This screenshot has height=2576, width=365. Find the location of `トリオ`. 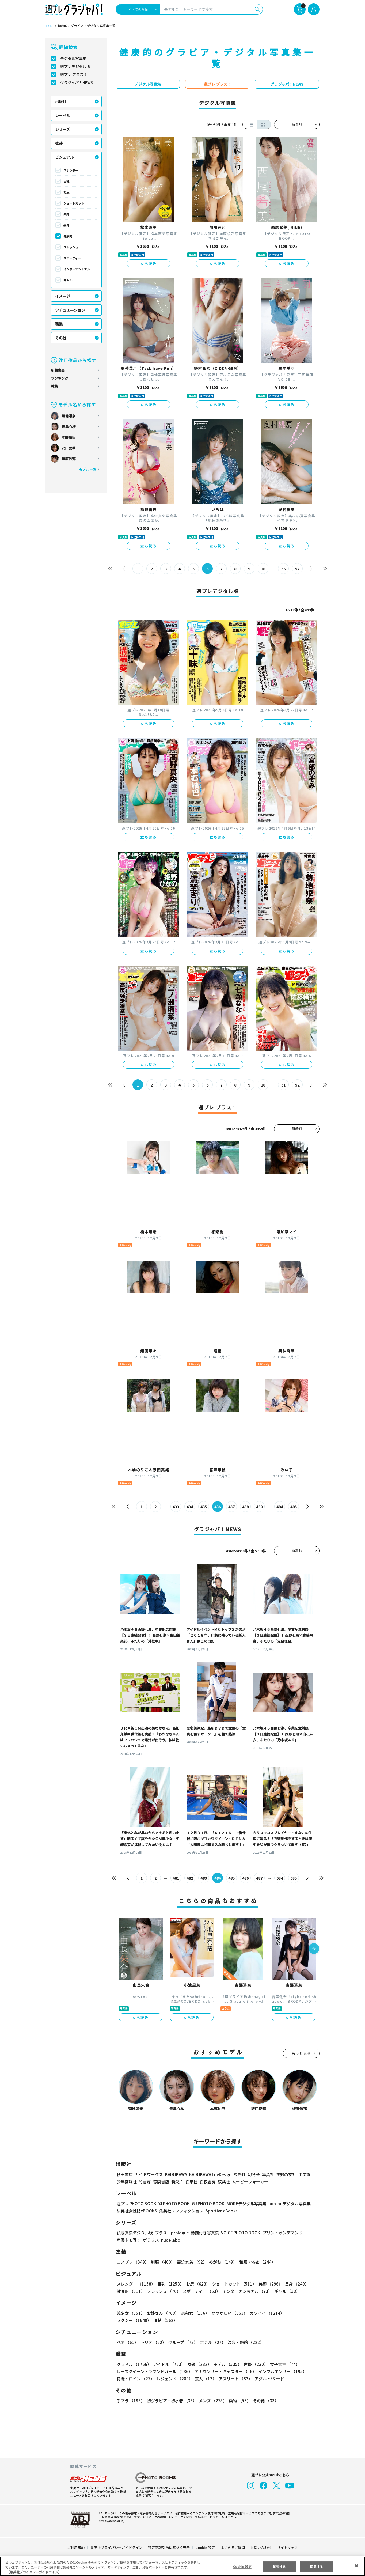

トリオ is located at coordinates (153, 2342).